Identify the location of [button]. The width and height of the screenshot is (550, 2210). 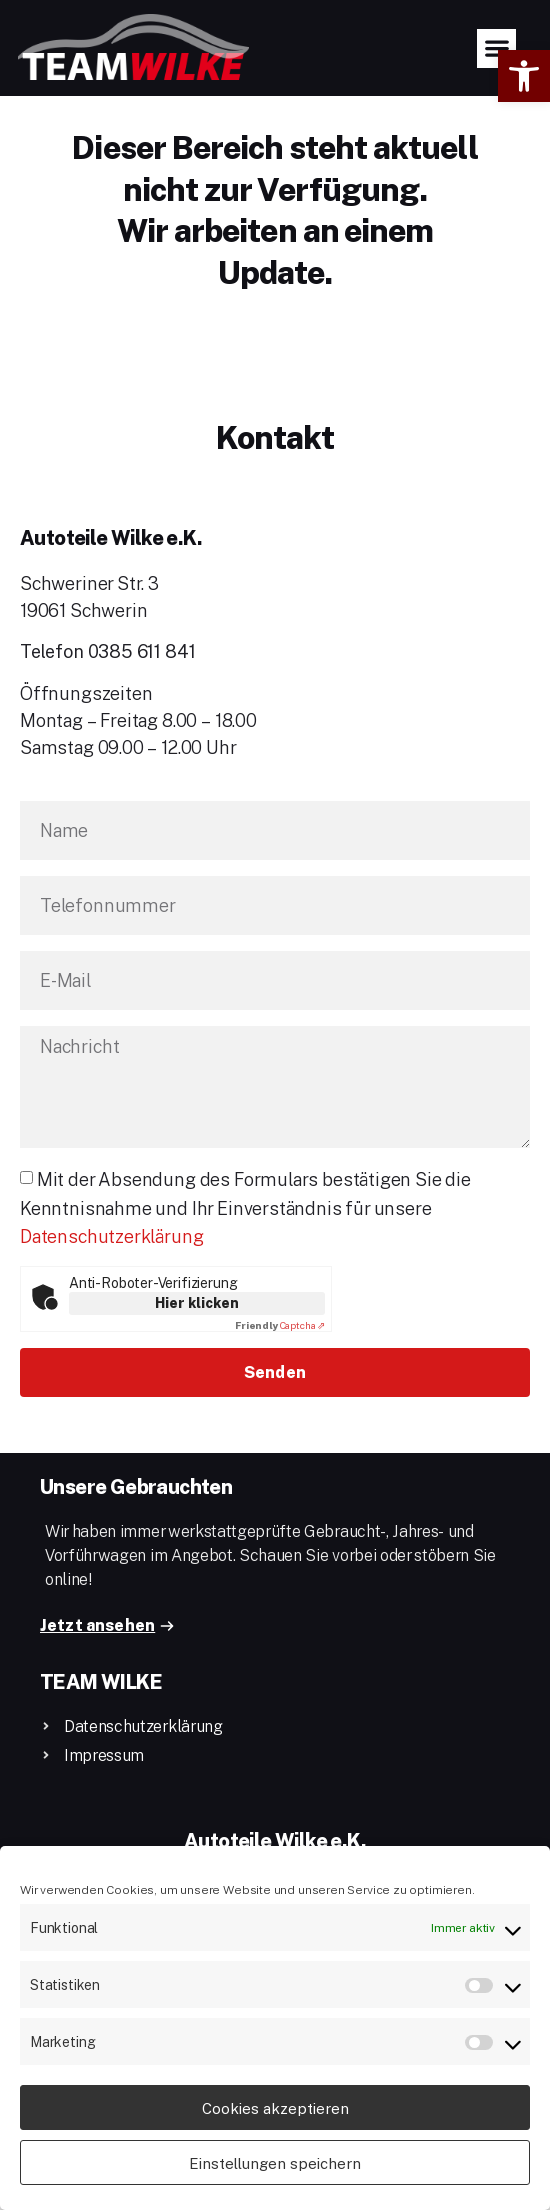
(524, 76).